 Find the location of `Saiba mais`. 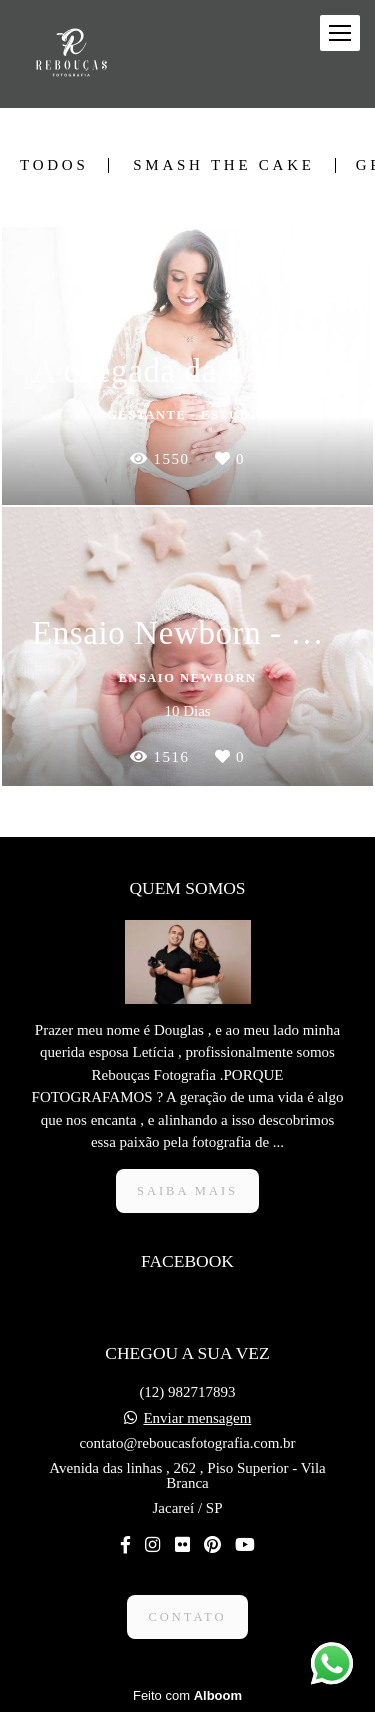

Saiba mais is located at coordinates (187, 1191).